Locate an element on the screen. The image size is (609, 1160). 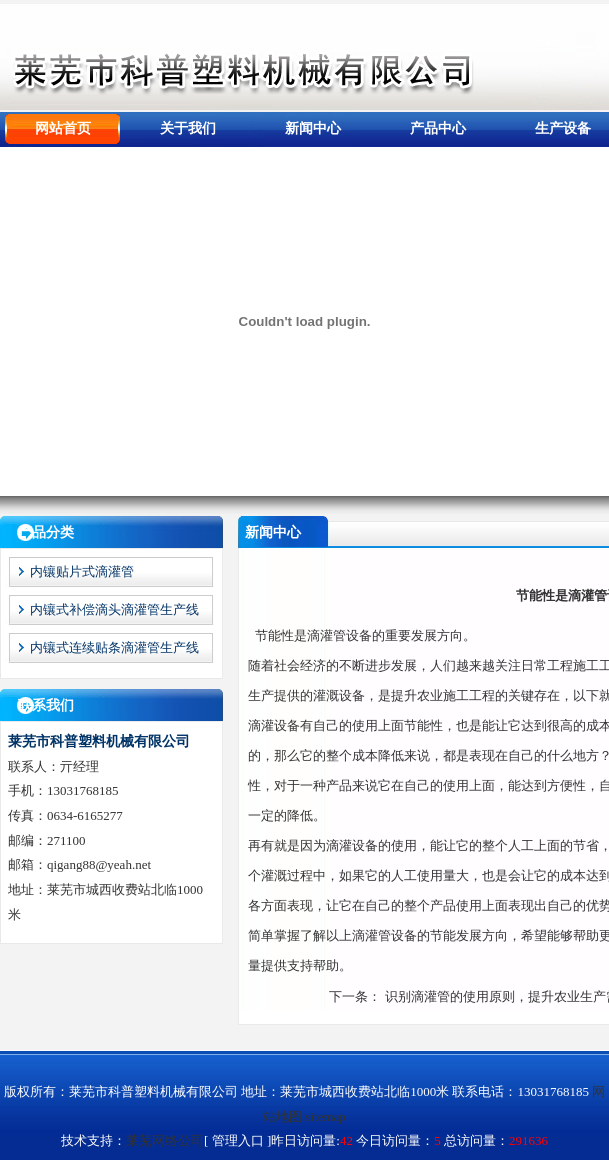
莱芜网络公司 is located at coordinates (165, 1140).